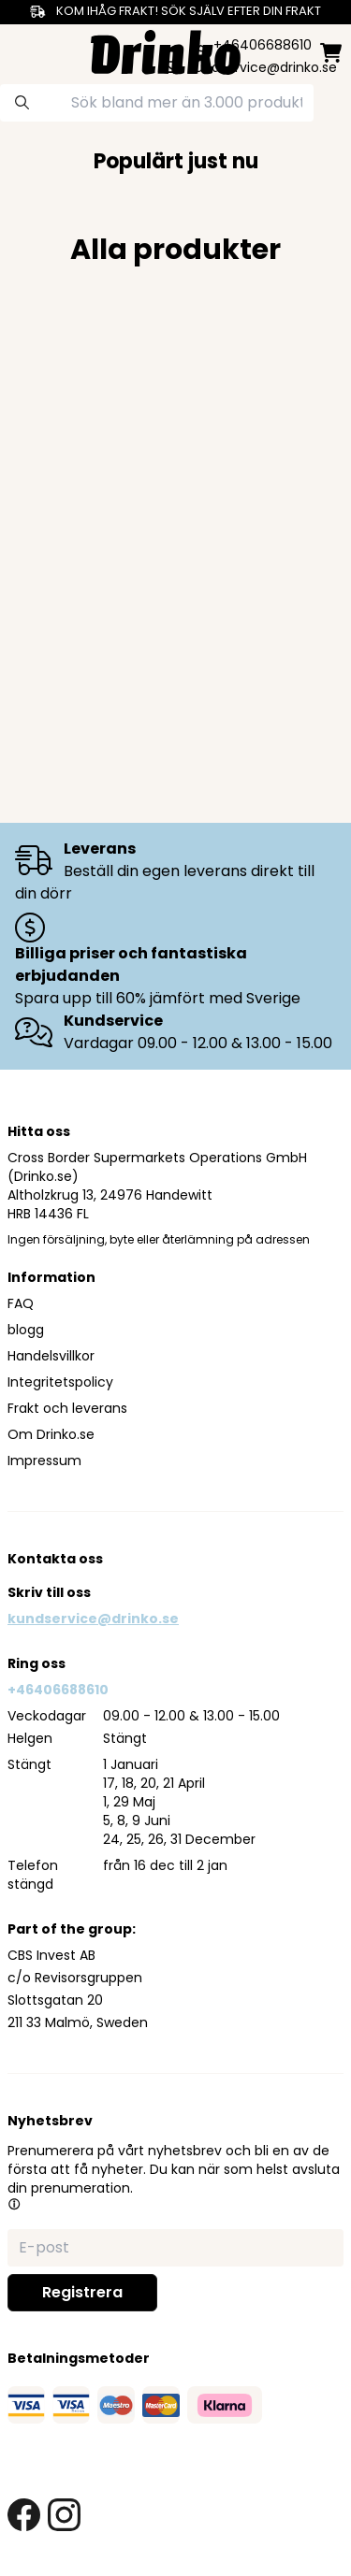 This screenshot has height=2576, width=351. Describe the element at coordinates (23, 2514) in the screenshot. I see `[facebook link]` at that location.